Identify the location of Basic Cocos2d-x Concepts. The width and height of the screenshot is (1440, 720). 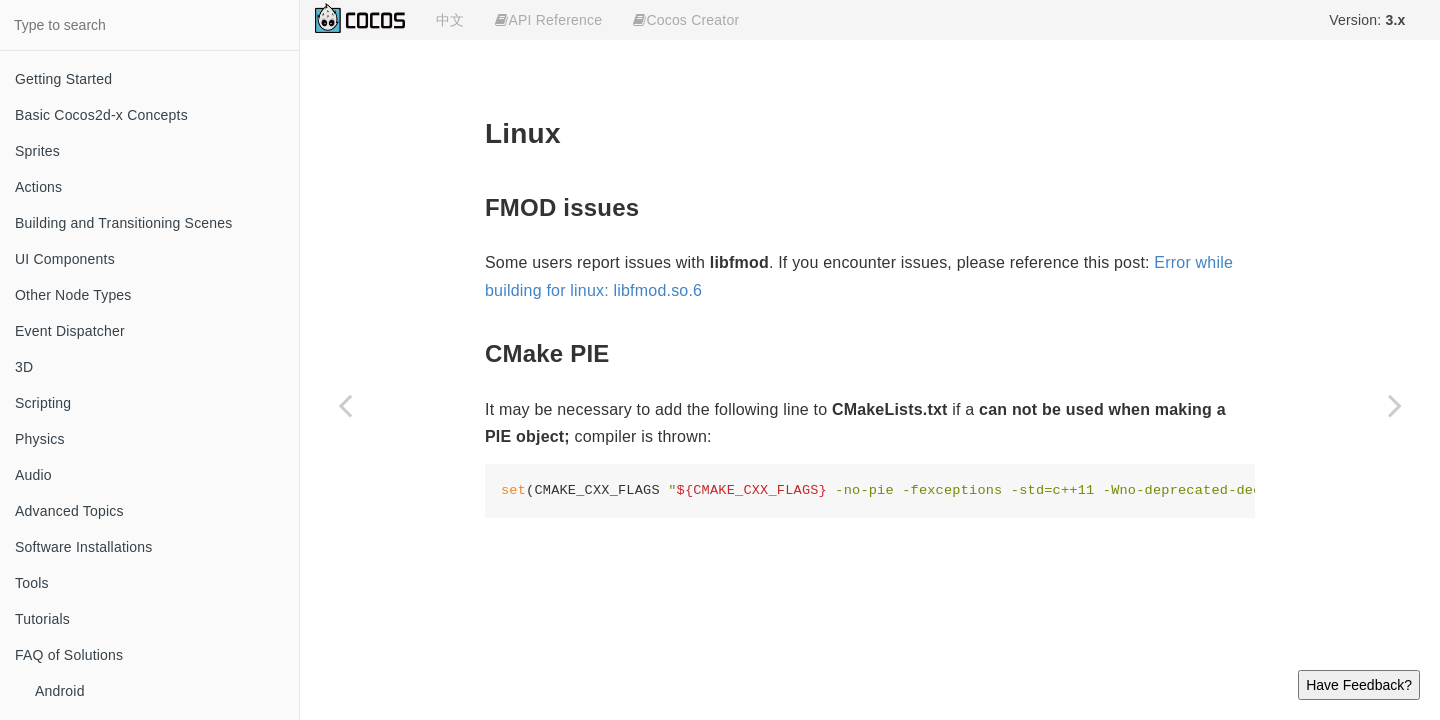
(101, 115).